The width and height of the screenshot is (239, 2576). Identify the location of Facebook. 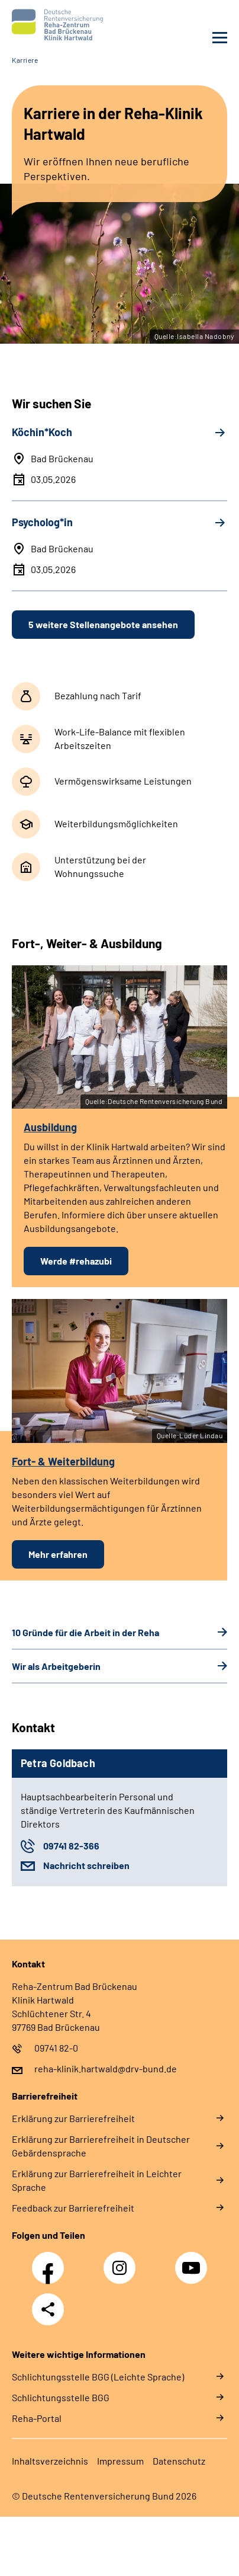
(51, 2261).